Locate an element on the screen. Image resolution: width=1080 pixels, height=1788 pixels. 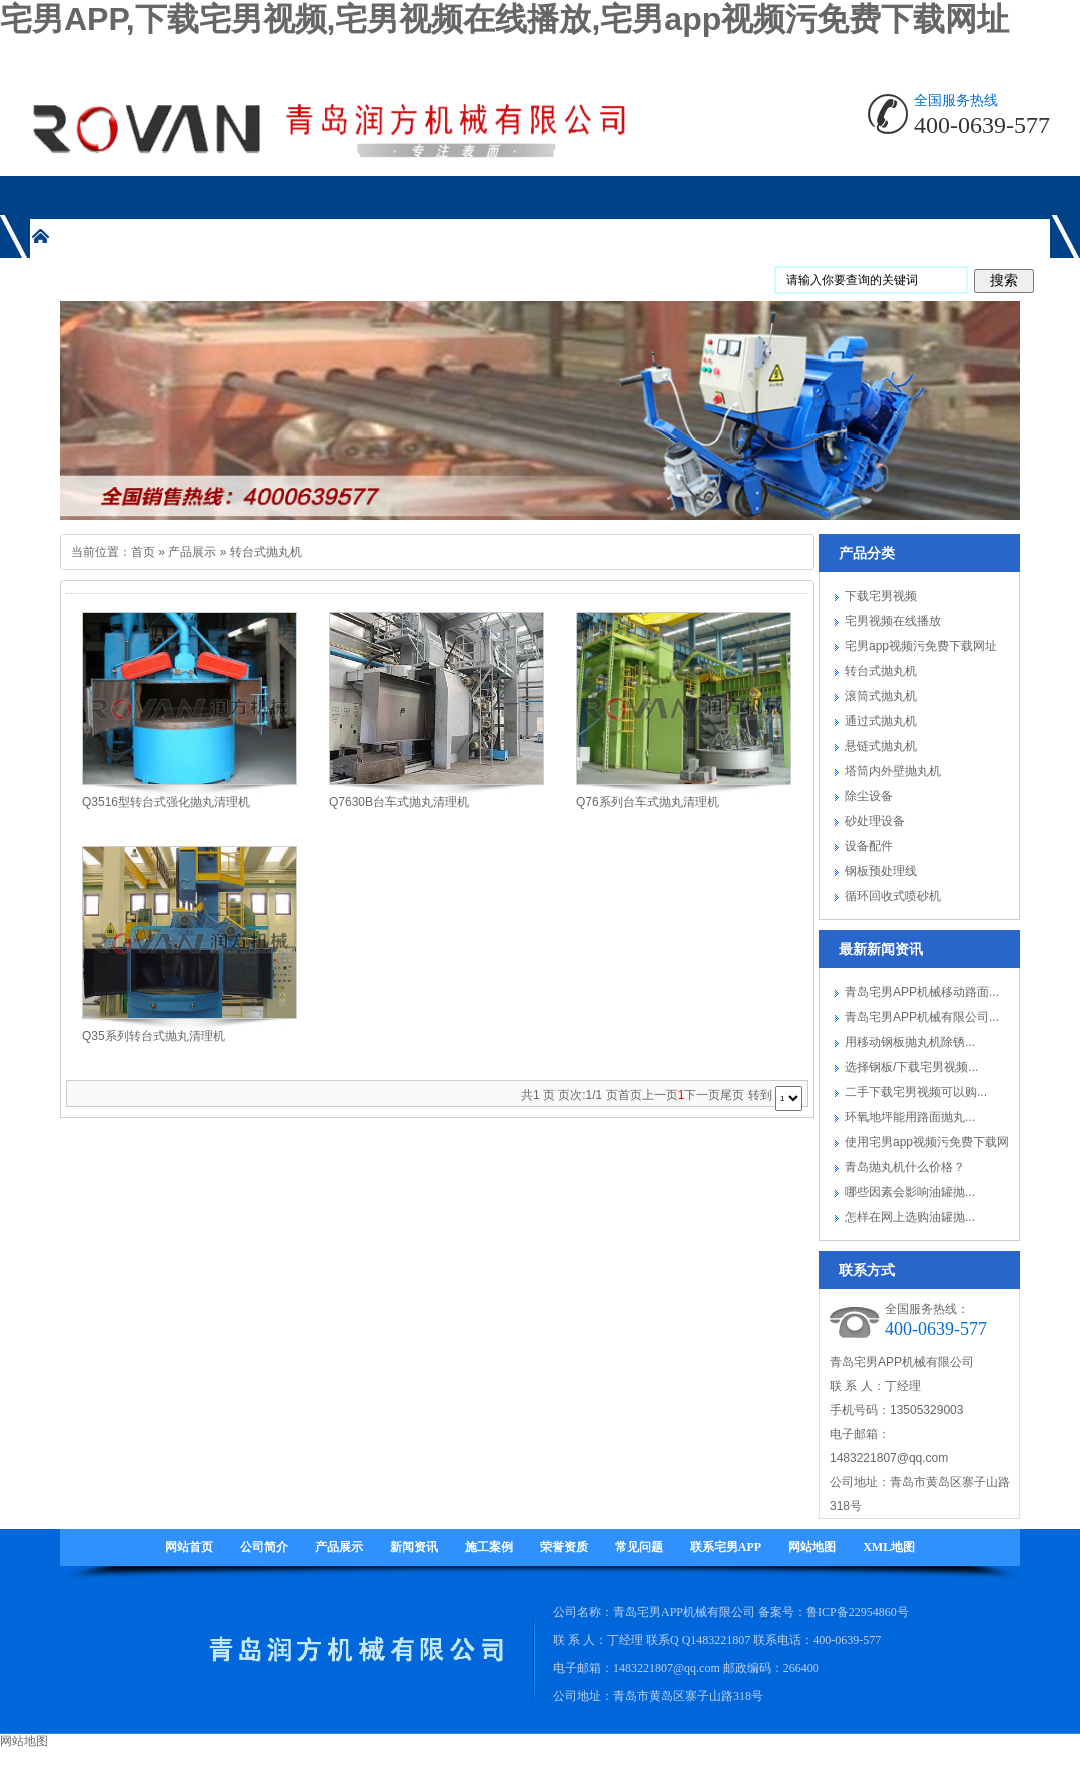
除尘设备 is located at coordinates (869, 796).